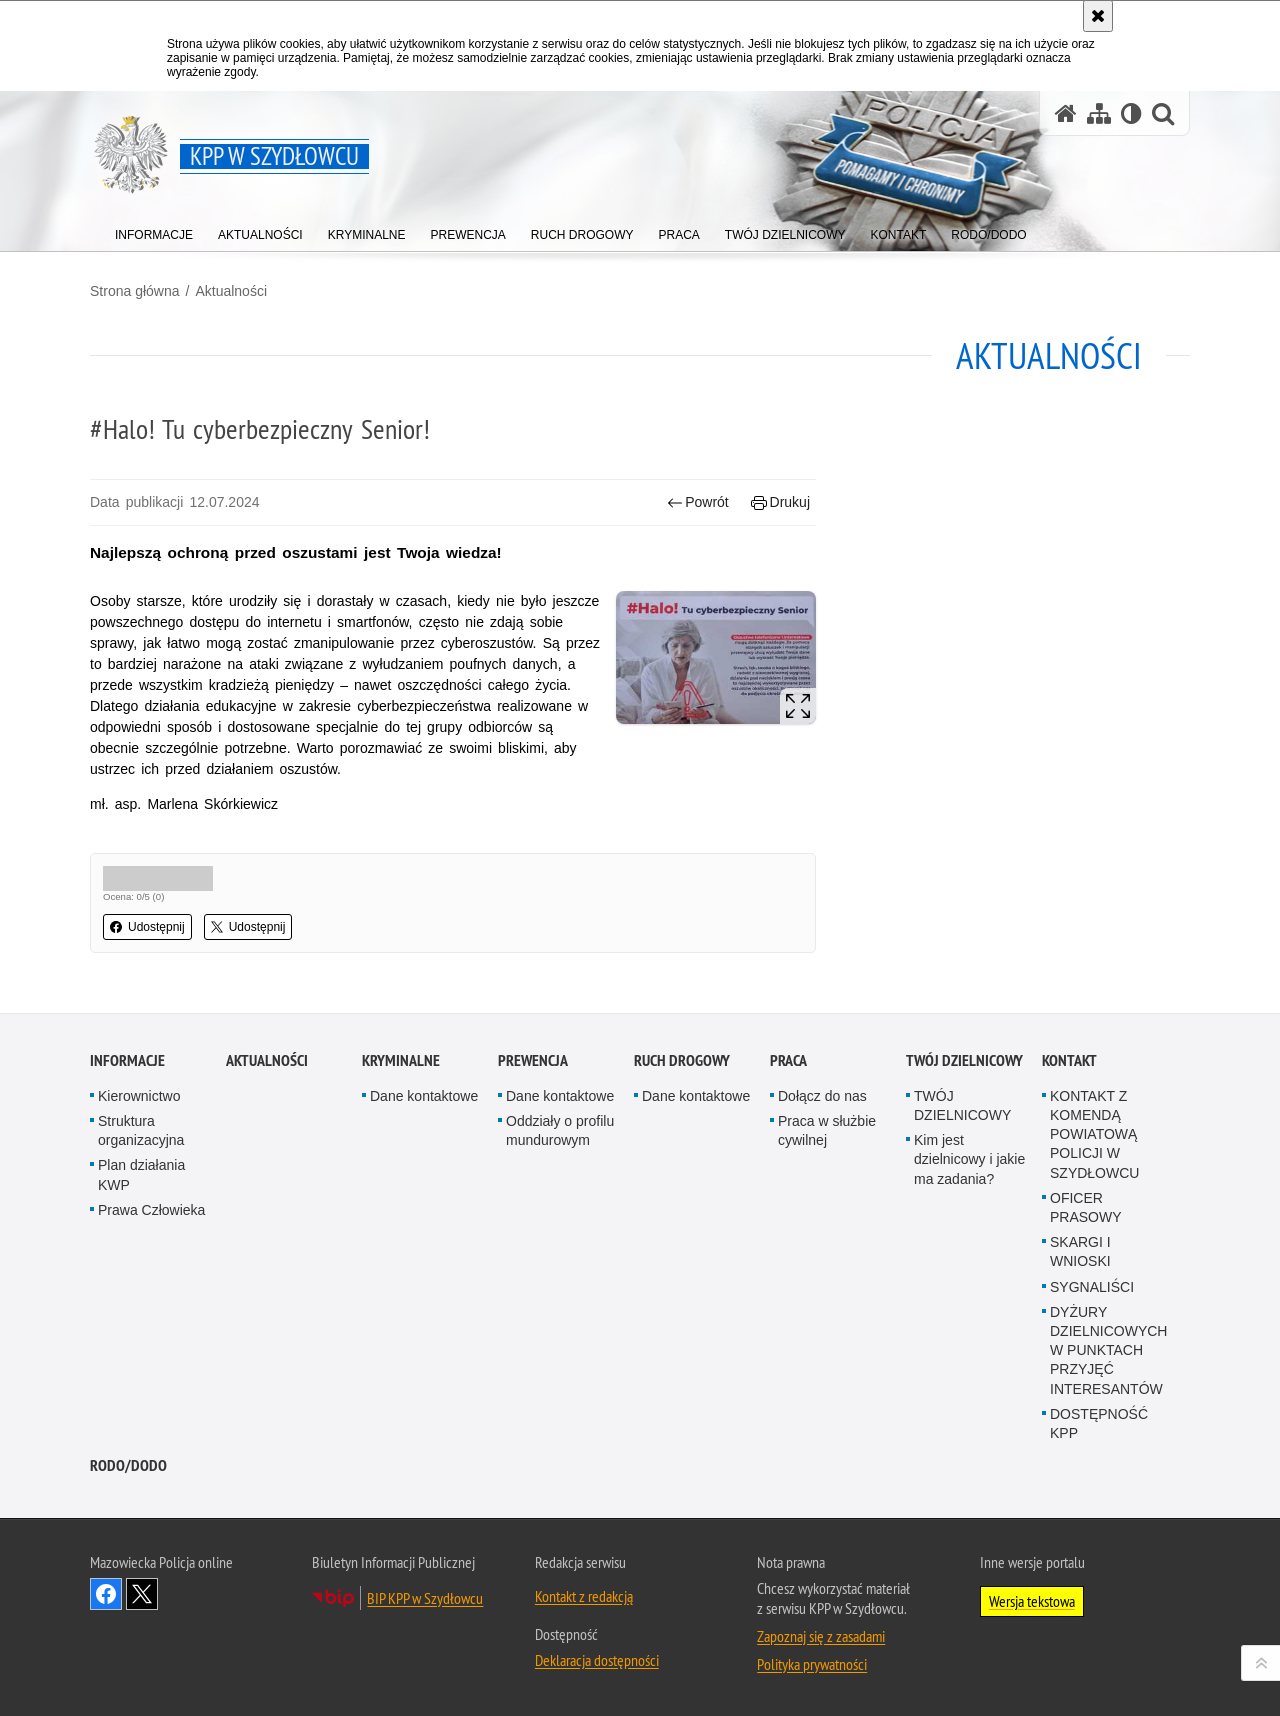 The width and height of the screenshot is (1280, 1716). Describe the element at coordinates (969, 1283) in the screenshot. I see `Kim jest dzielnicowy i jakie ma zadania?` at that location.